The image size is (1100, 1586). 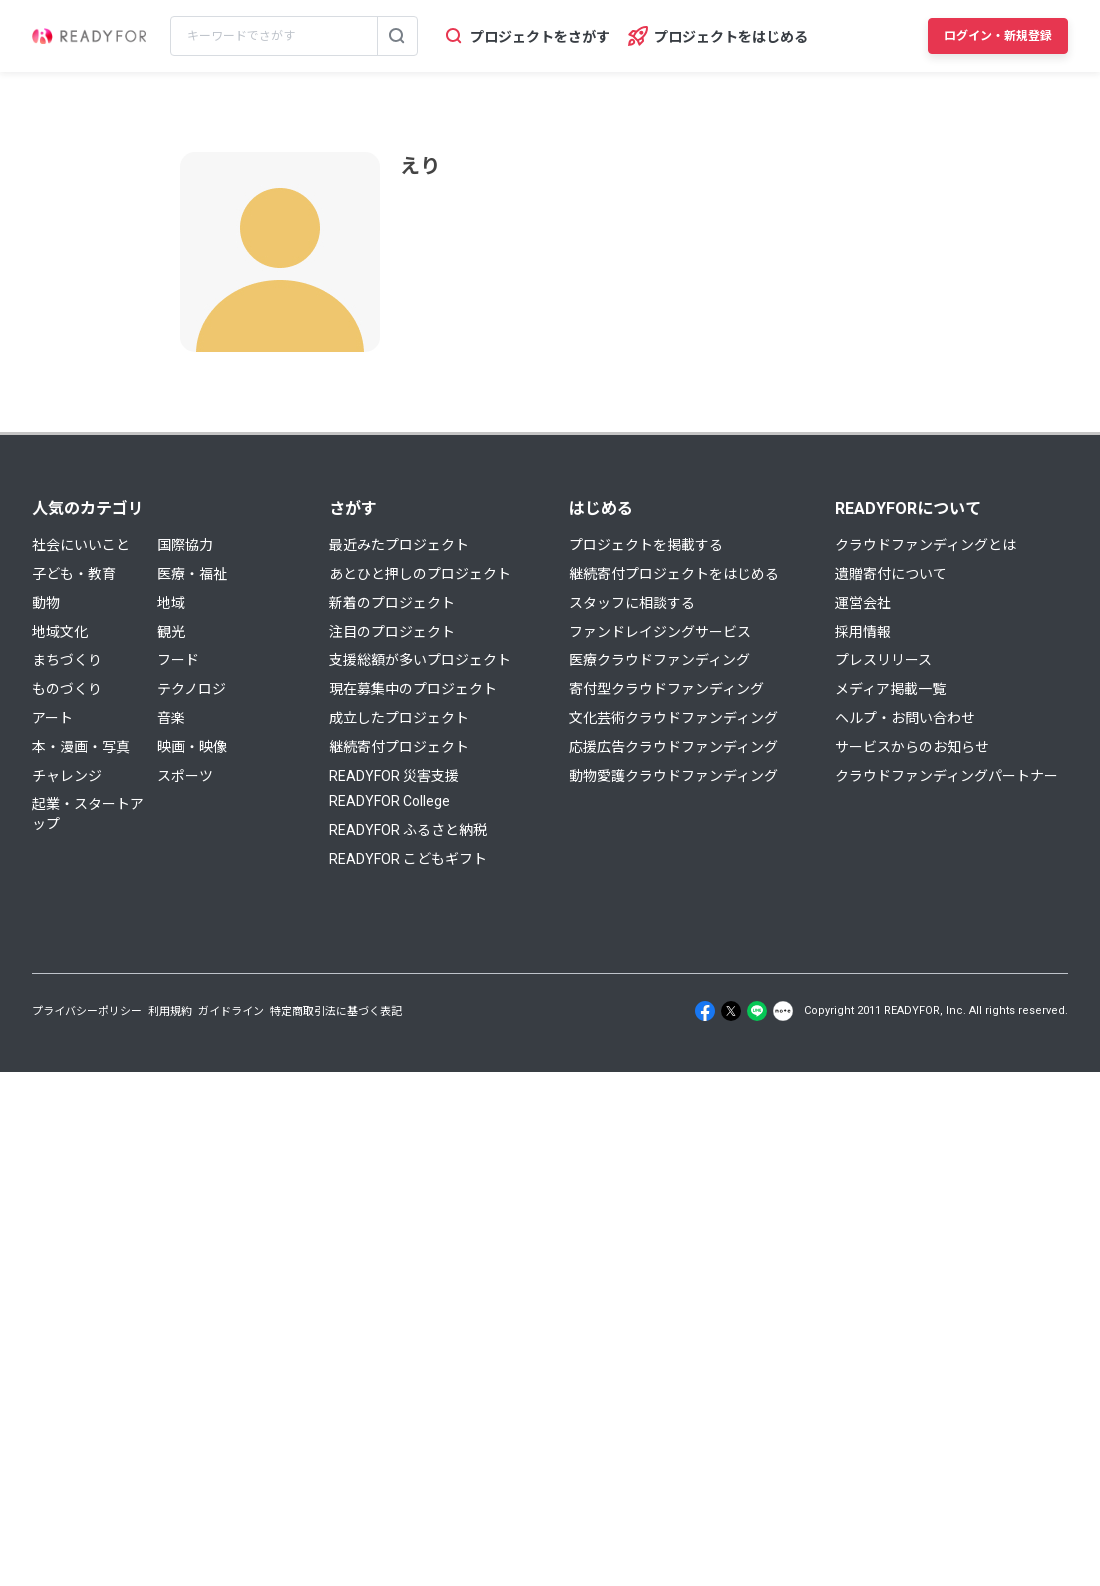 What do you see at coordinates (413, 689) in the screenshot?
I see `現在募集中のプロジェクト` at bounding box center [413, 689].